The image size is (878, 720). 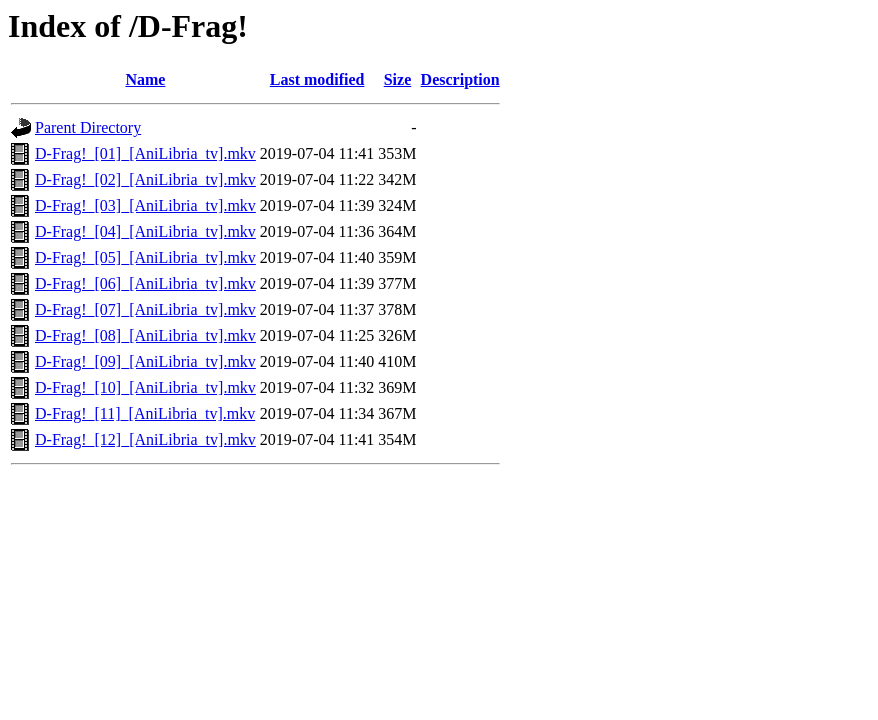 I want to click on D-Frag!_[05]_[AniLibria_tv].mkv, so click(x=145, y=257).